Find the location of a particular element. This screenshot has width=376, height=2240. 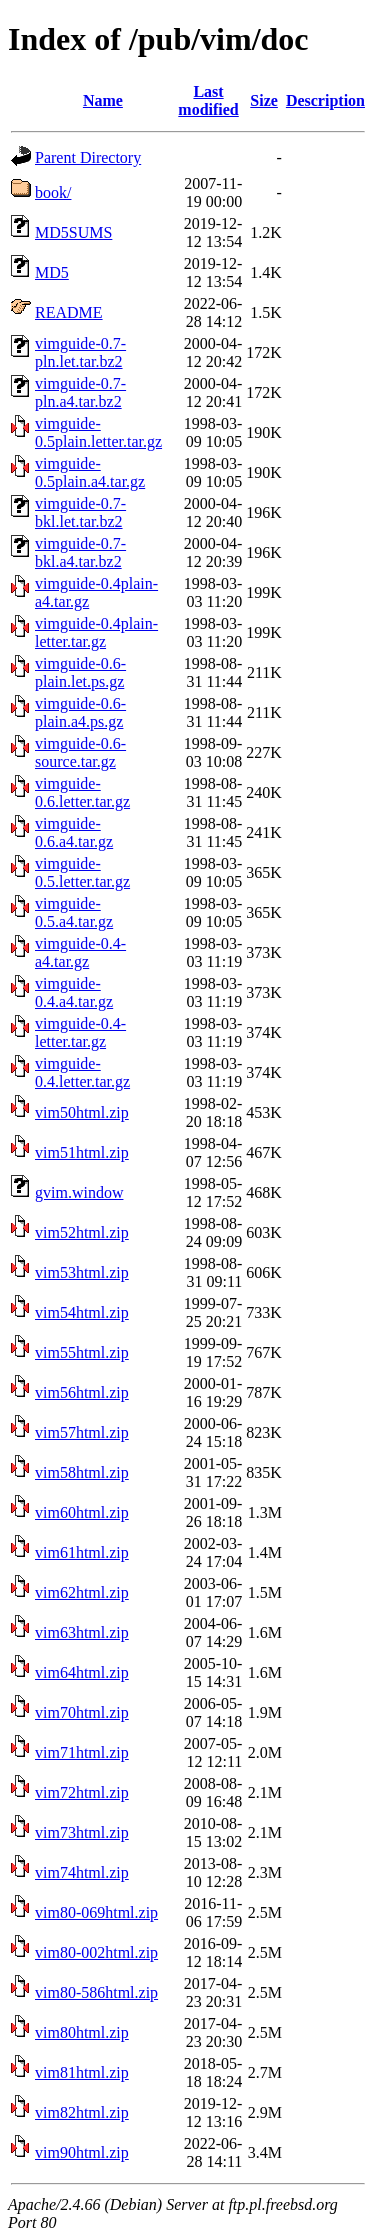

vim55html.zip is located at coordinates (82, 1352).